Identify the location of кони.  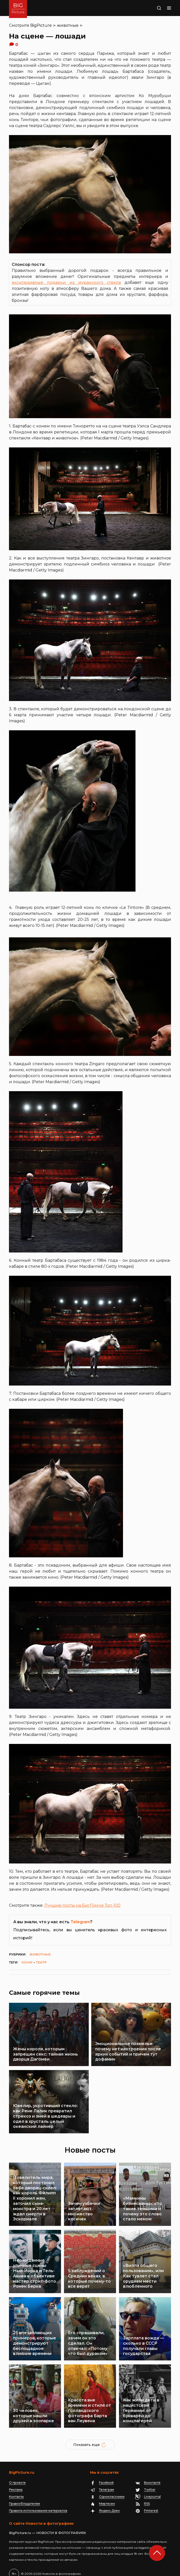
(27, 1962).